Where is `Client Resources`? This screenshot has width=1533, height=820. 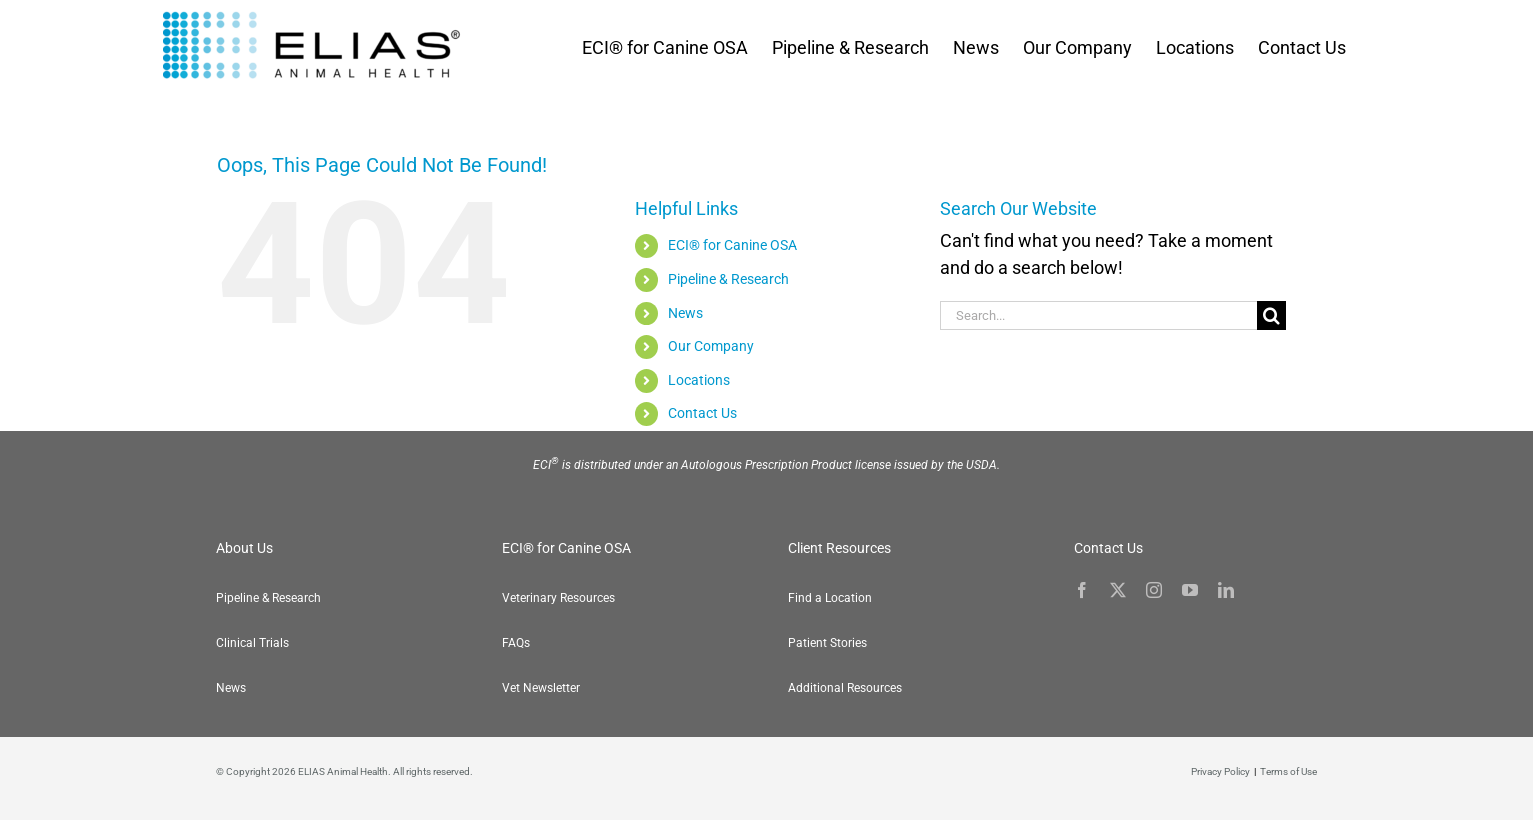 Client Resources is located at coordinates (839, 548).